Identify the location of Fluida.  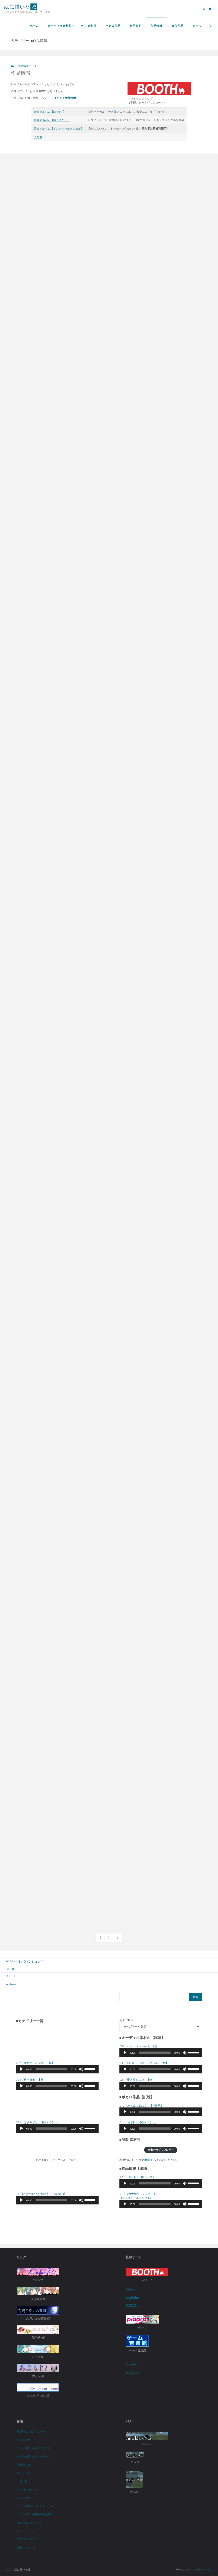
(192, 2568).